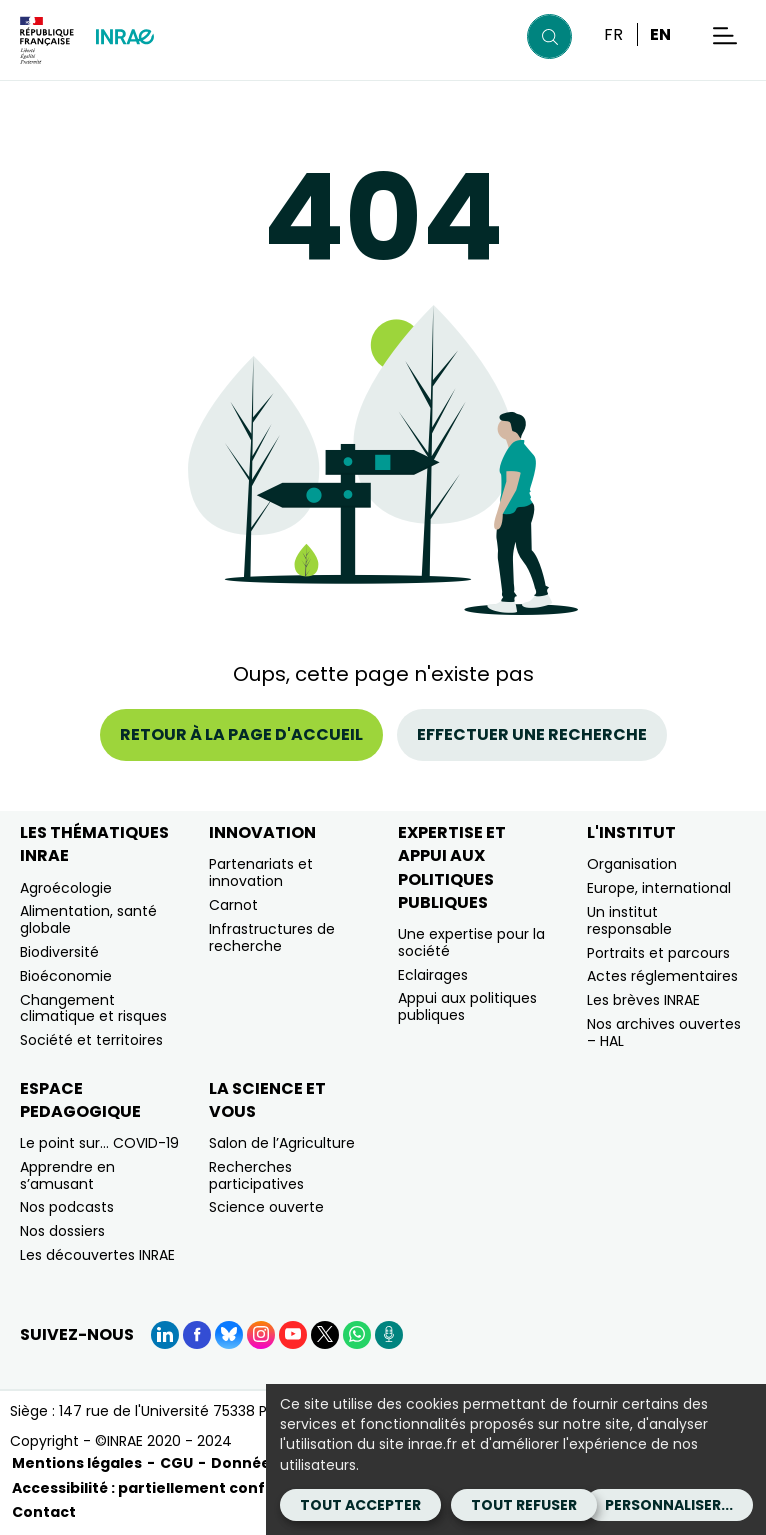 The image size is (766, 1535). Describe the element at coordinates (93, 1008) in the screenshot. I see `Changement climatique et risques` at that location.